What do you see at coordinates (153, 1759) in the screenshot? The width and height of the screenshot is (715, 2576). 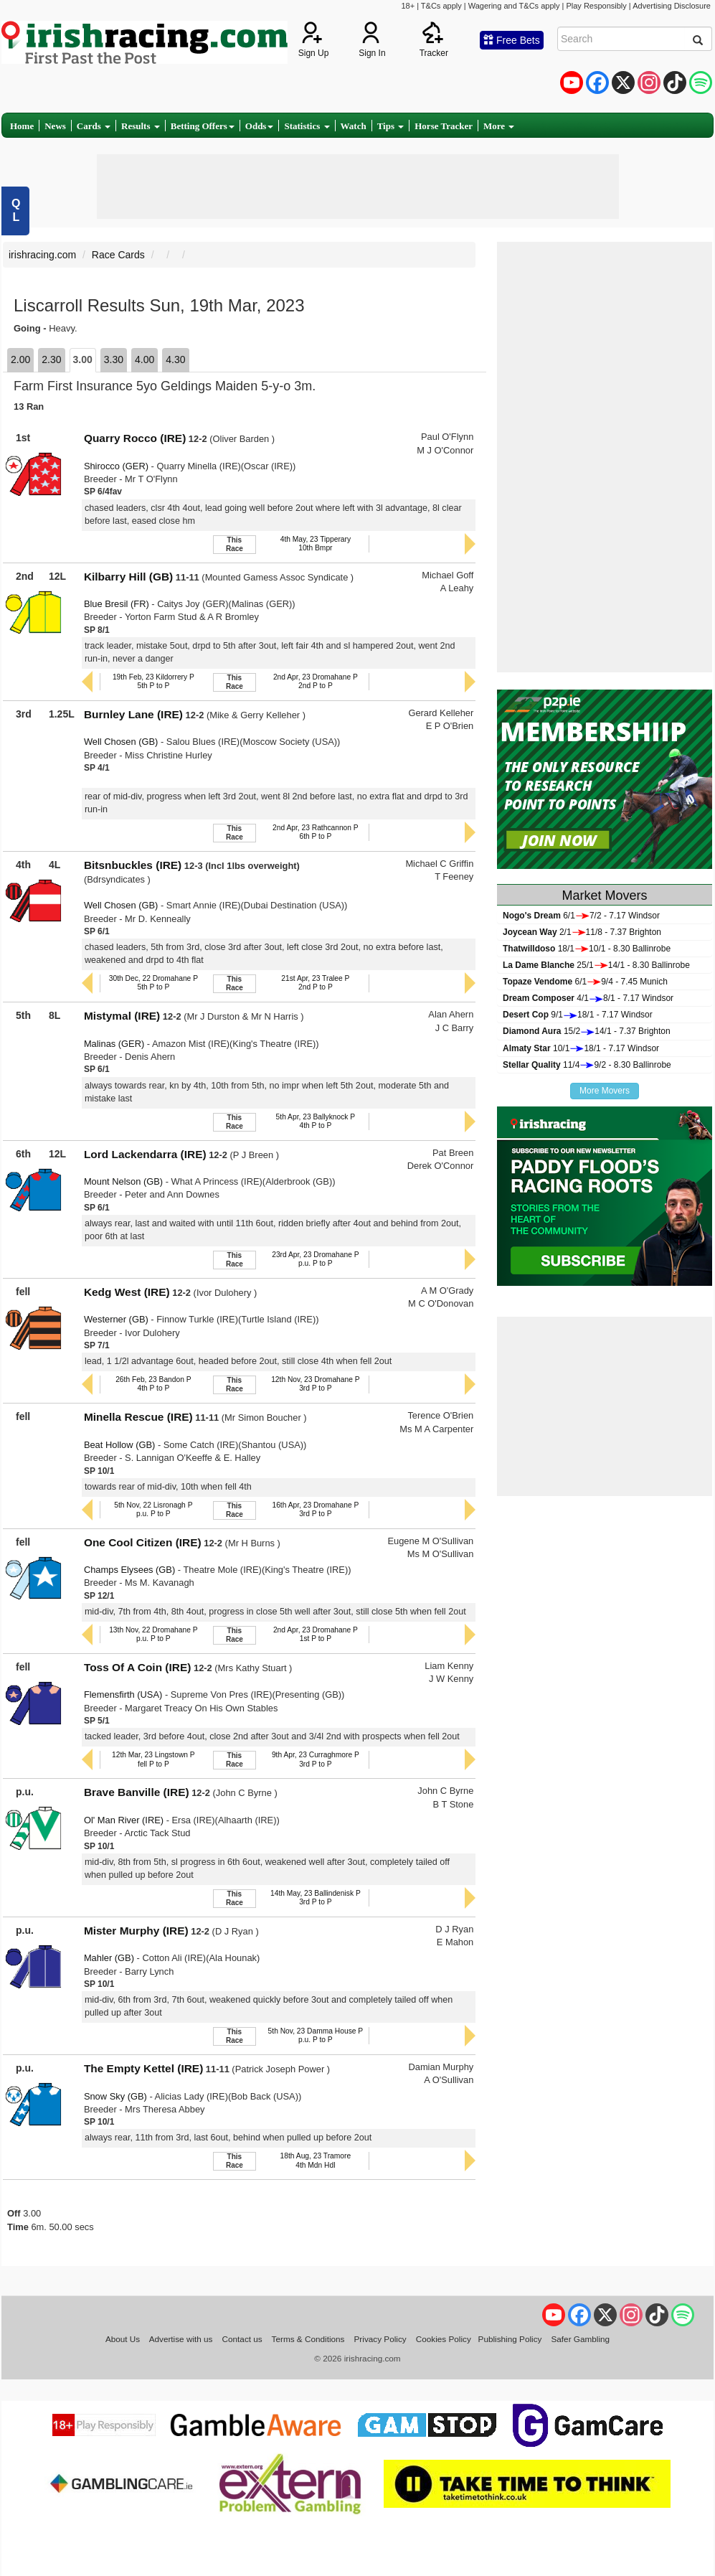 I see `12th Mar, 23 Lingstown Pfell P to P` at bounding box center [153, 1759].